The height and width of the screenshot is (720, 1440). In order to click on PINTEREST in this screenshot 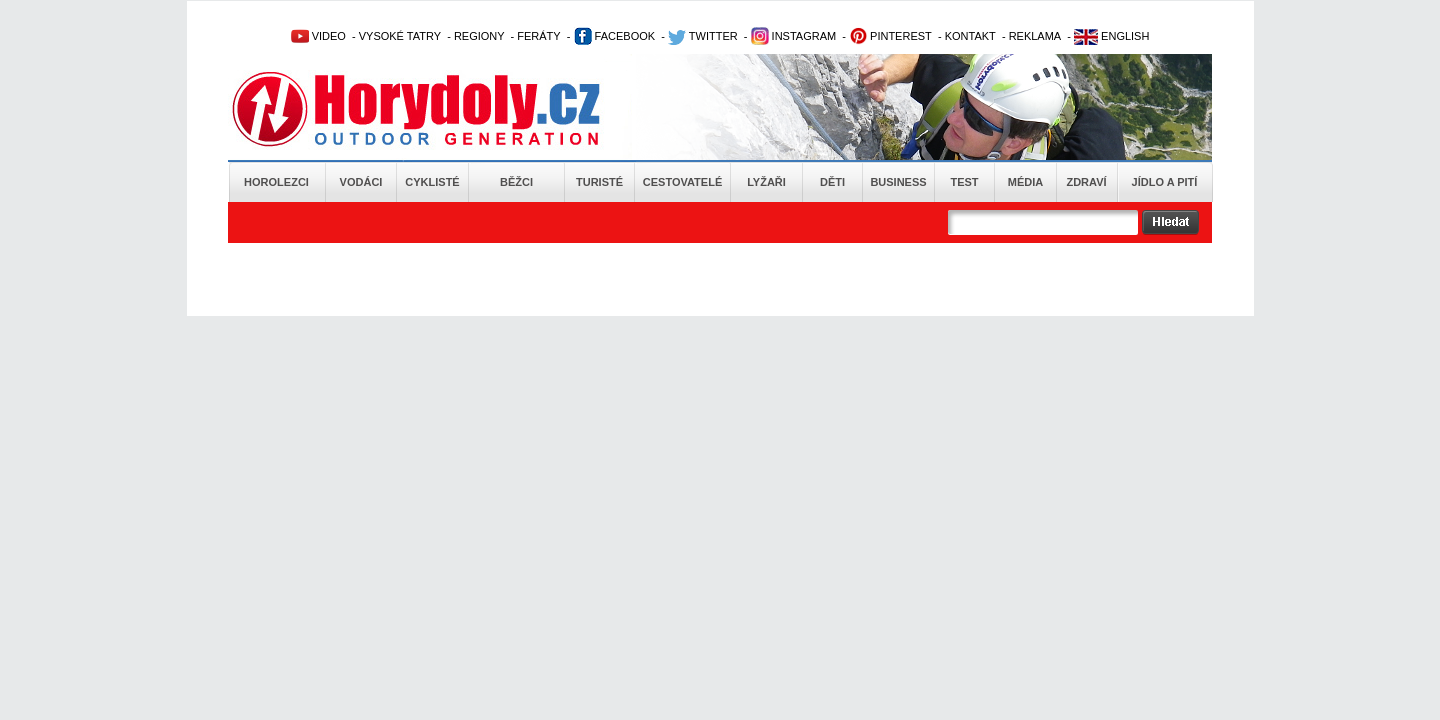, I will do `click(890, 36)`.